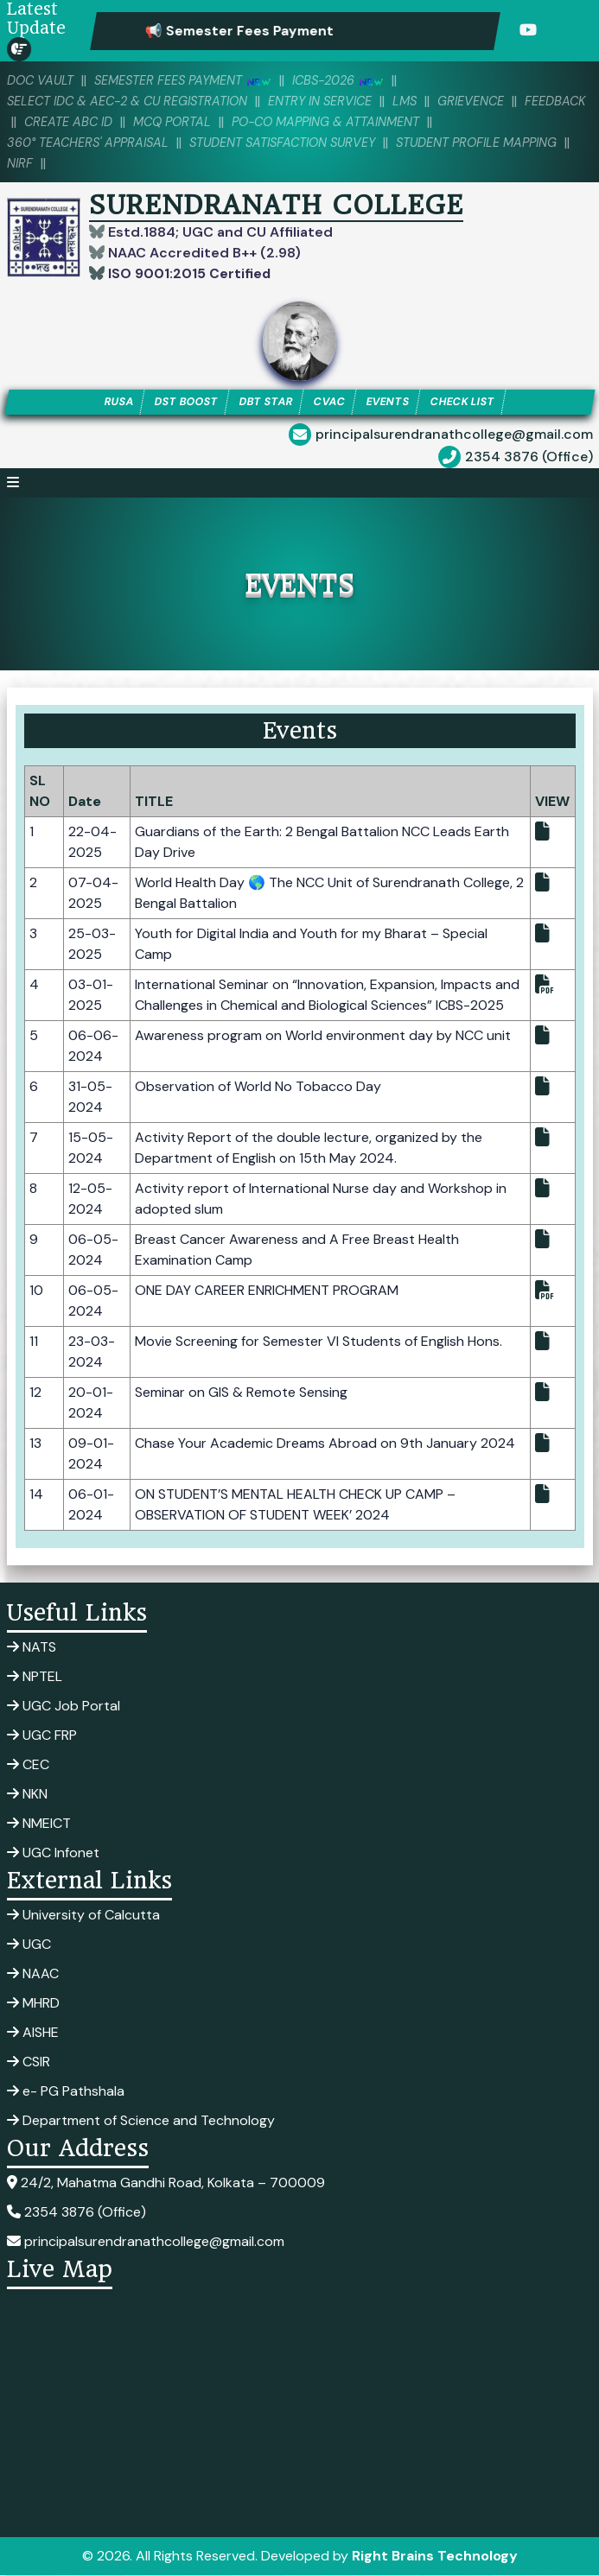  I want to click on UGC Job Portal, so click(63, 1706).